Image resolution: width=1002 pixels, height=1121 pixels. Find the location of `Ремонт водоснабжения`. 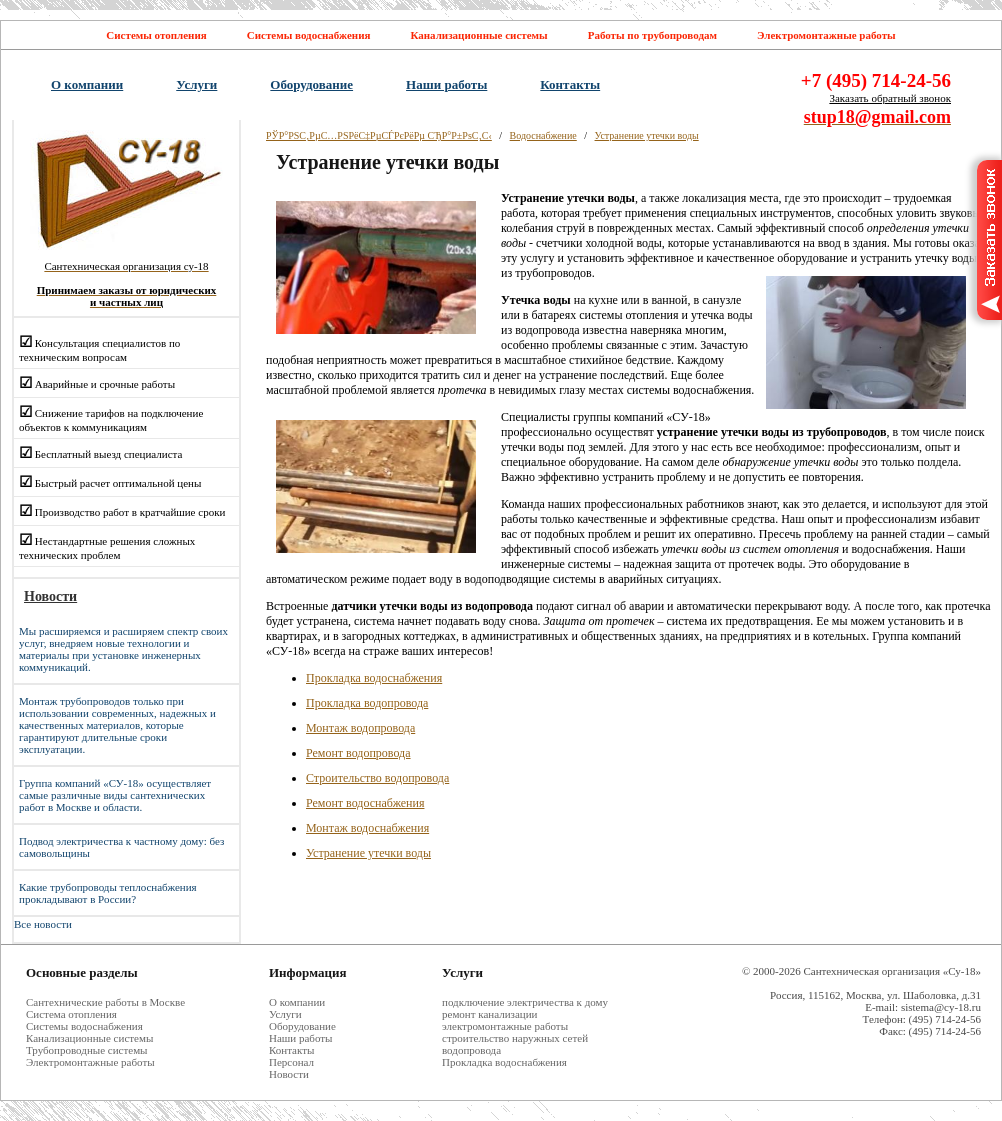

Ремонт водоснабжения is located at coordinates (365, 803).